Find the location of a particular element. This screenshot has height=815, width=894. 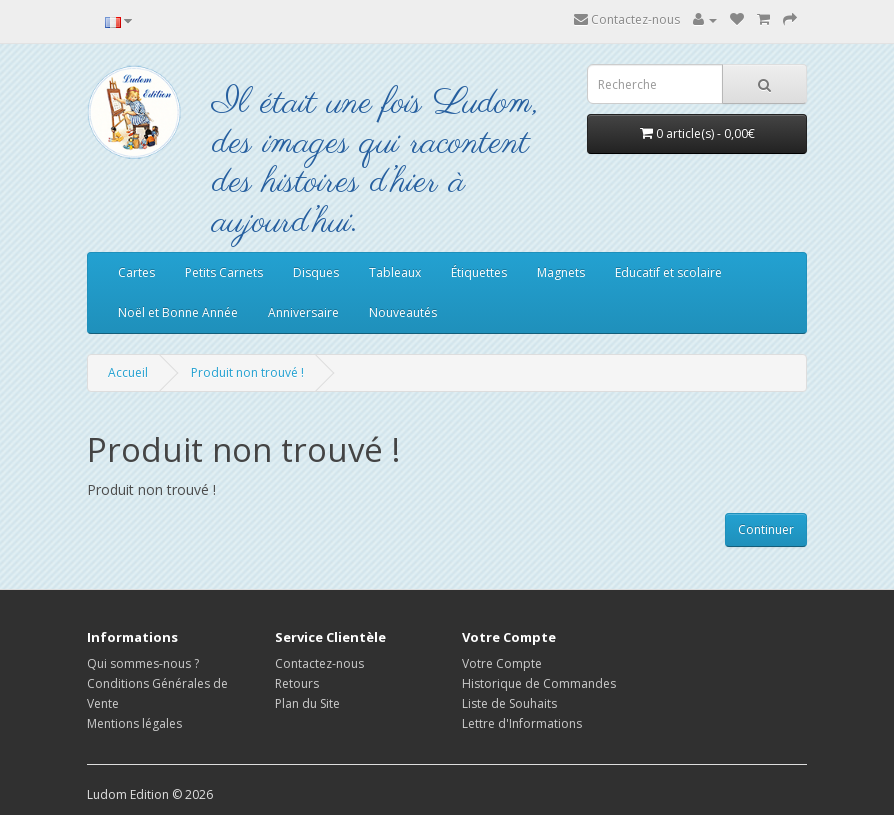

Educatif et scolaire is located at coordinates (668, 272).